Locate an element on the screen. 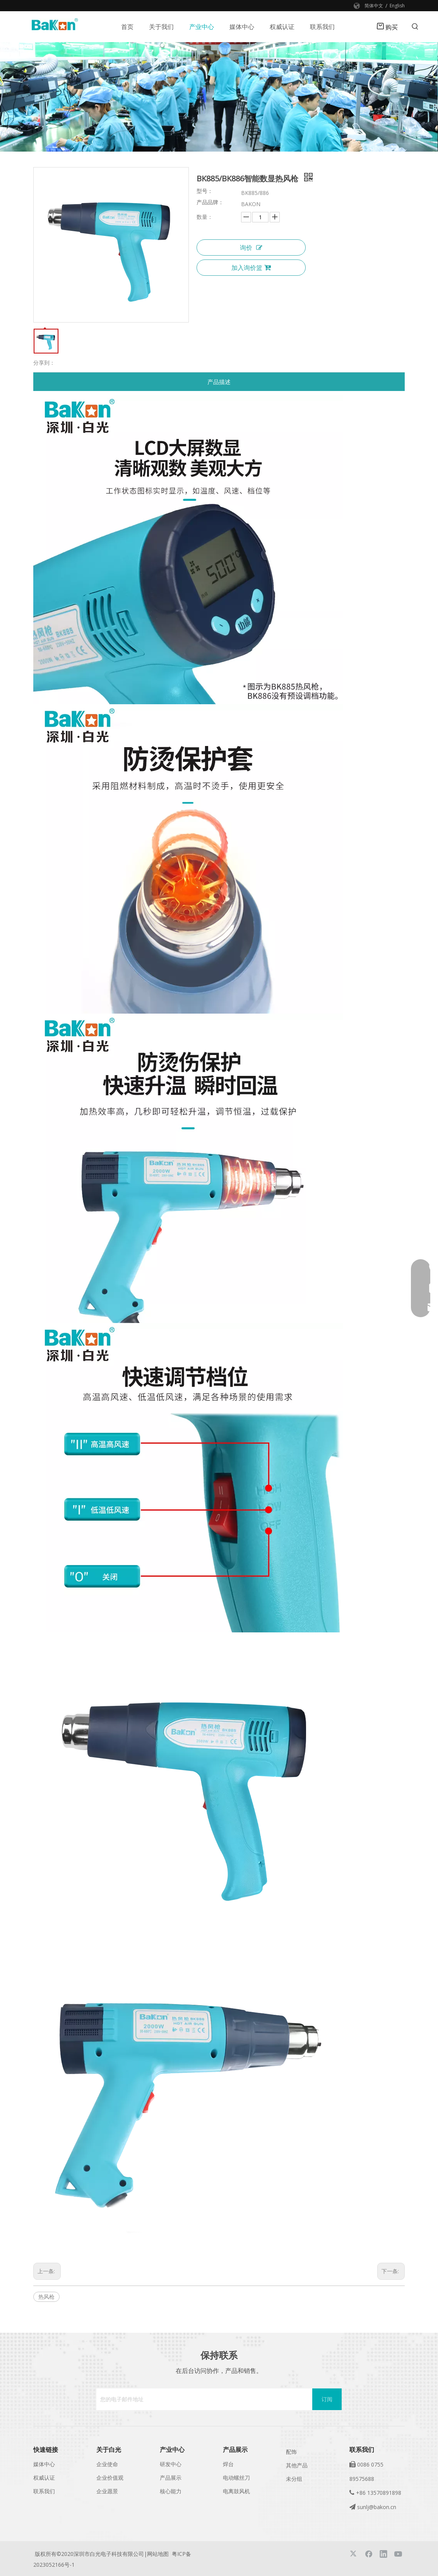  企业愿景 is located at coordinates (107, 2491).